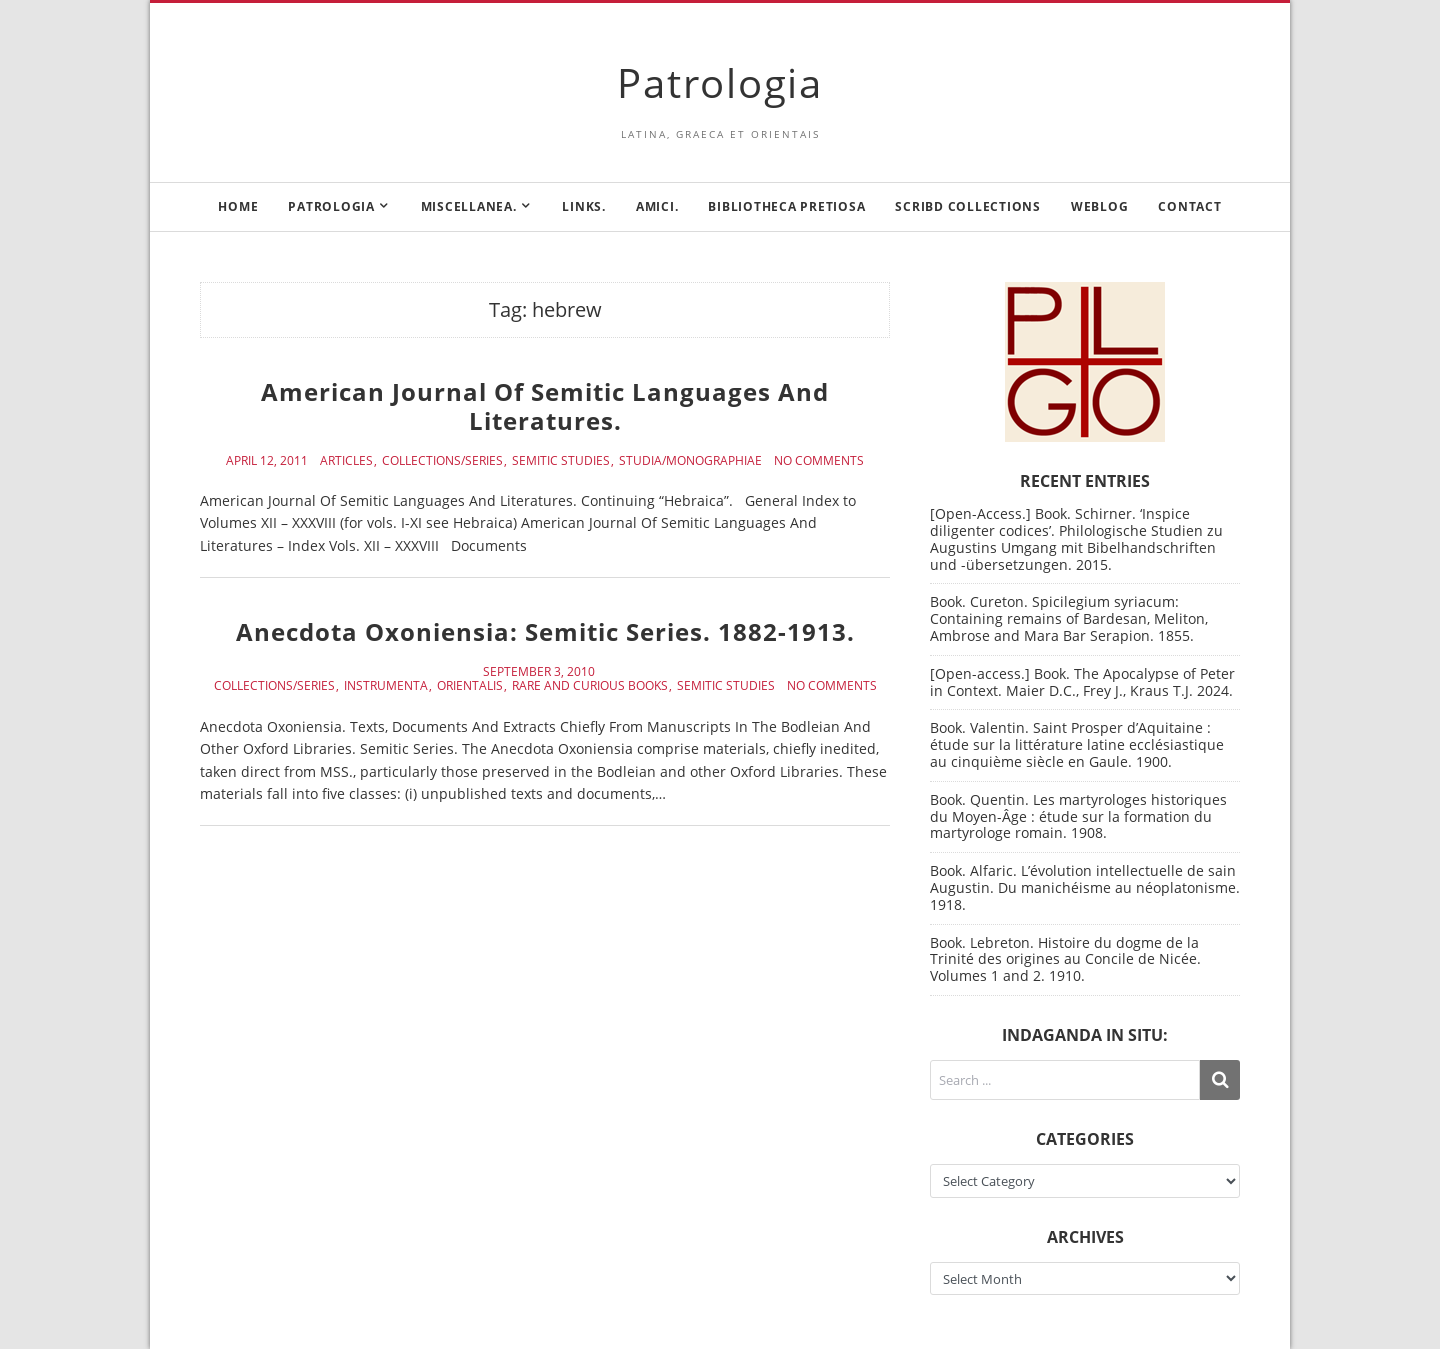 The width and height of the screenshot is (1440, 1349). Describe the element at coordinates (561, 461) in the screenshot. I see `Semitic Studies` at that location.